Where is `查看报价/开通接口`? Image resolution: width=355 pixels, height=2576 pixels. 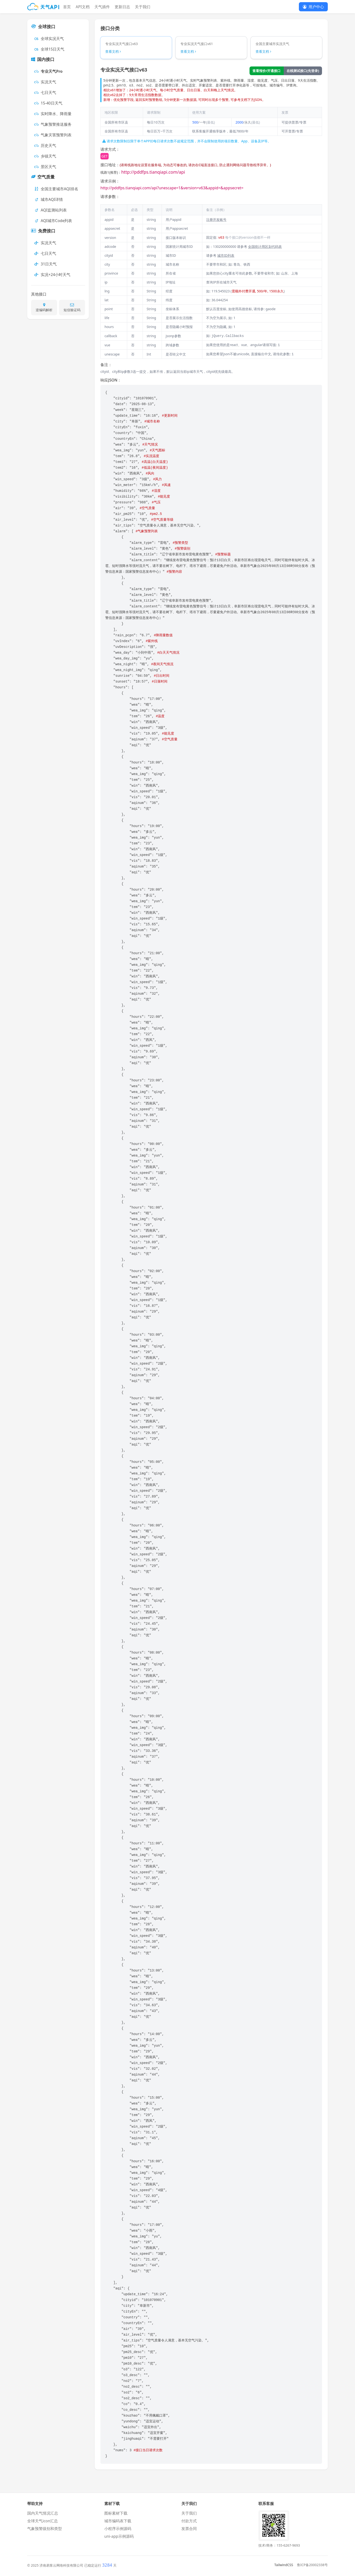
查看报价/开通接口 is located at coordinates (266, 70).